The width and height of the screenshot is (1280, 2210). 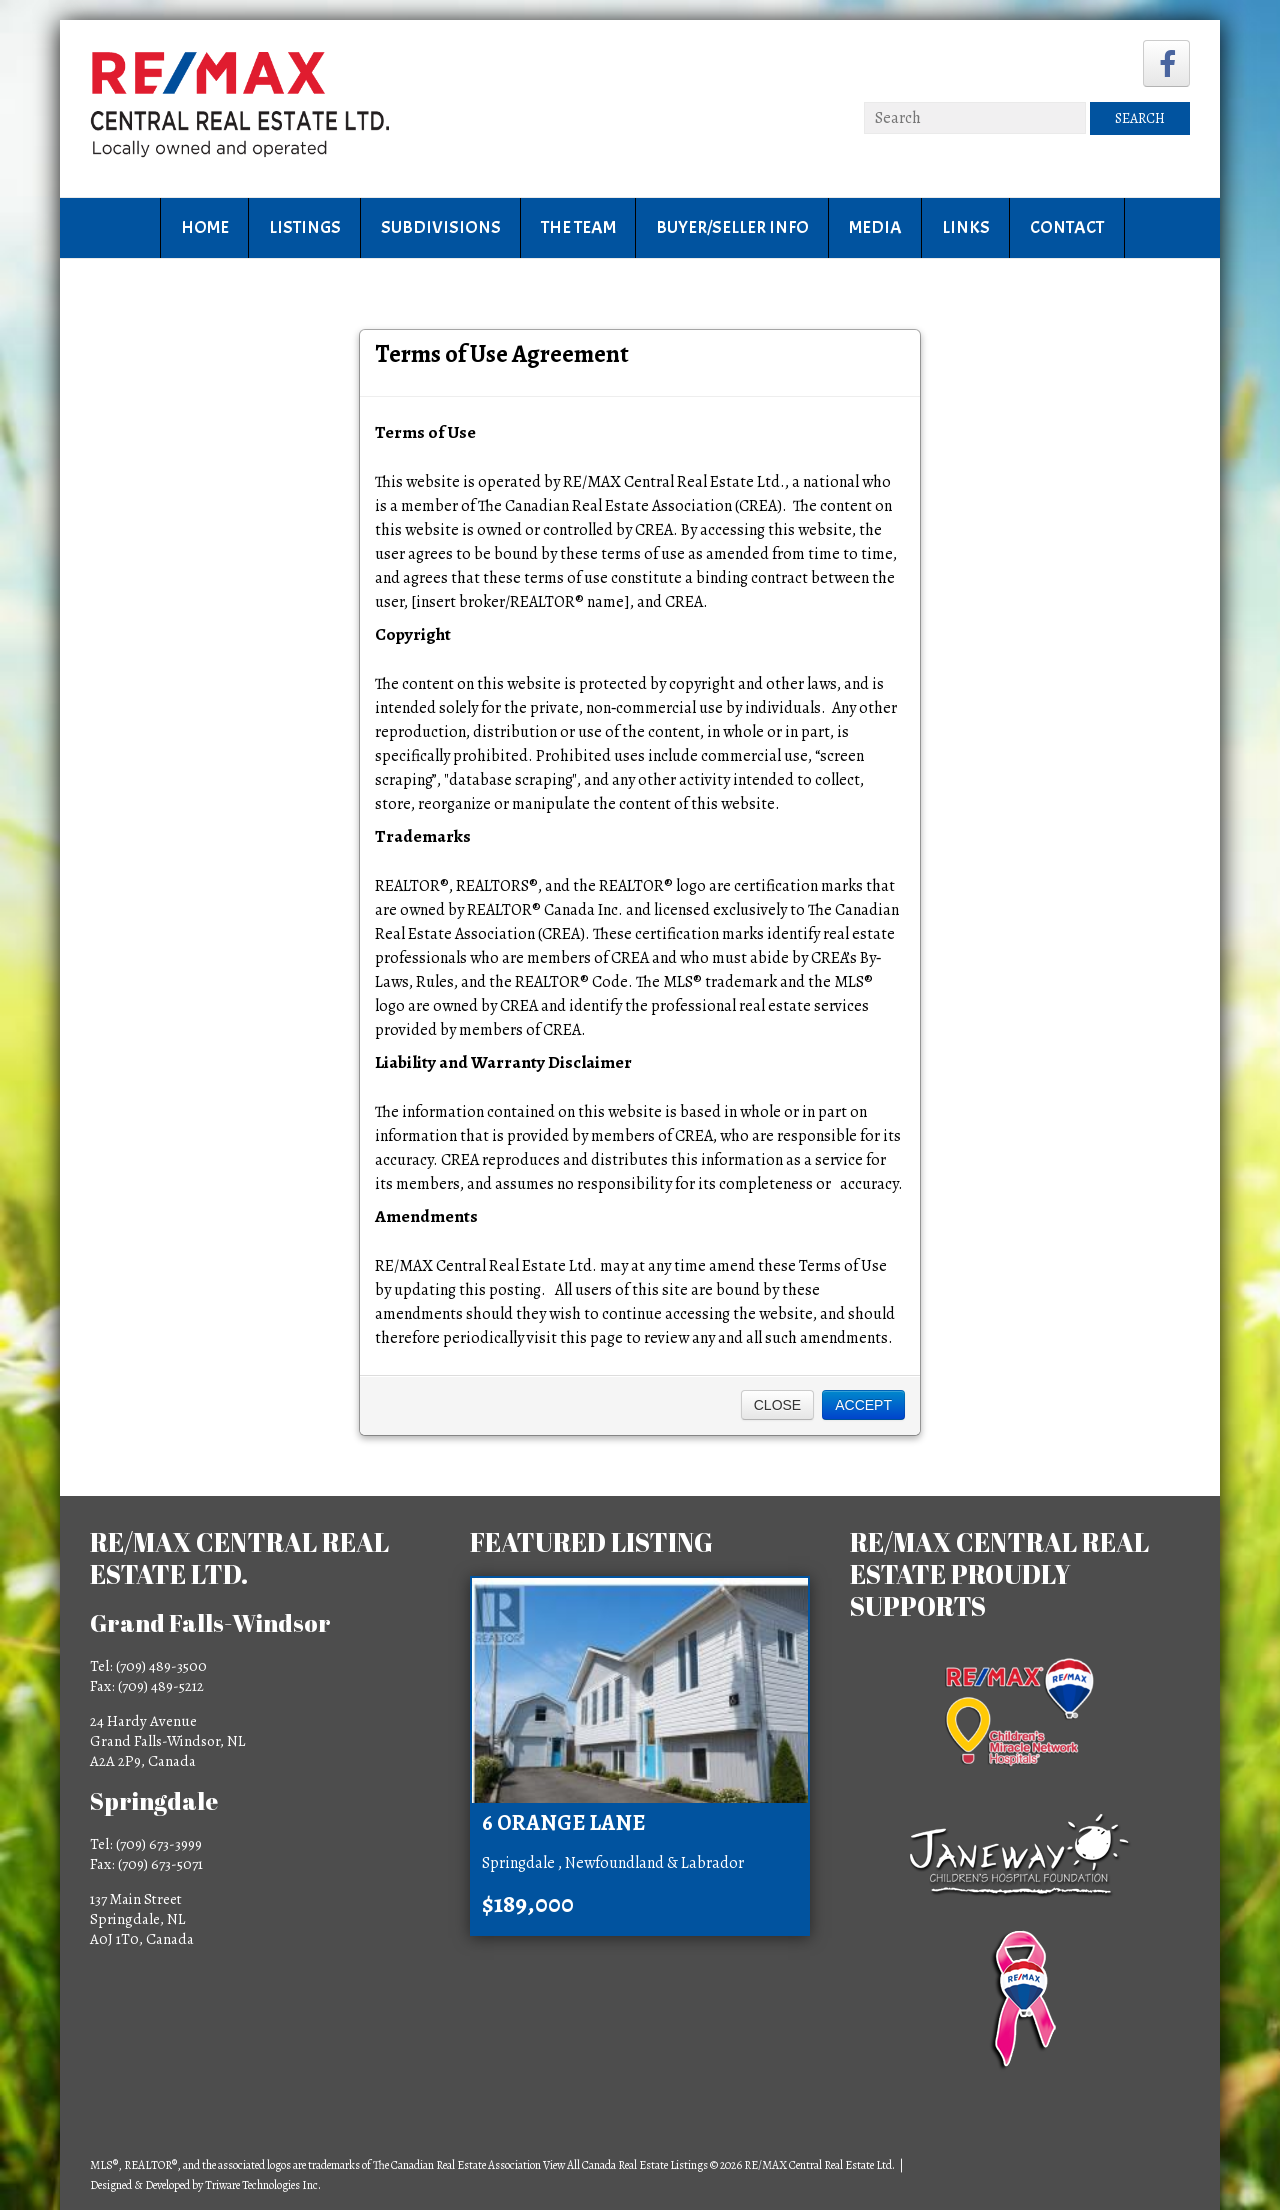 I want to click on 6 Orange Lane, so click(x=563, y=1823).